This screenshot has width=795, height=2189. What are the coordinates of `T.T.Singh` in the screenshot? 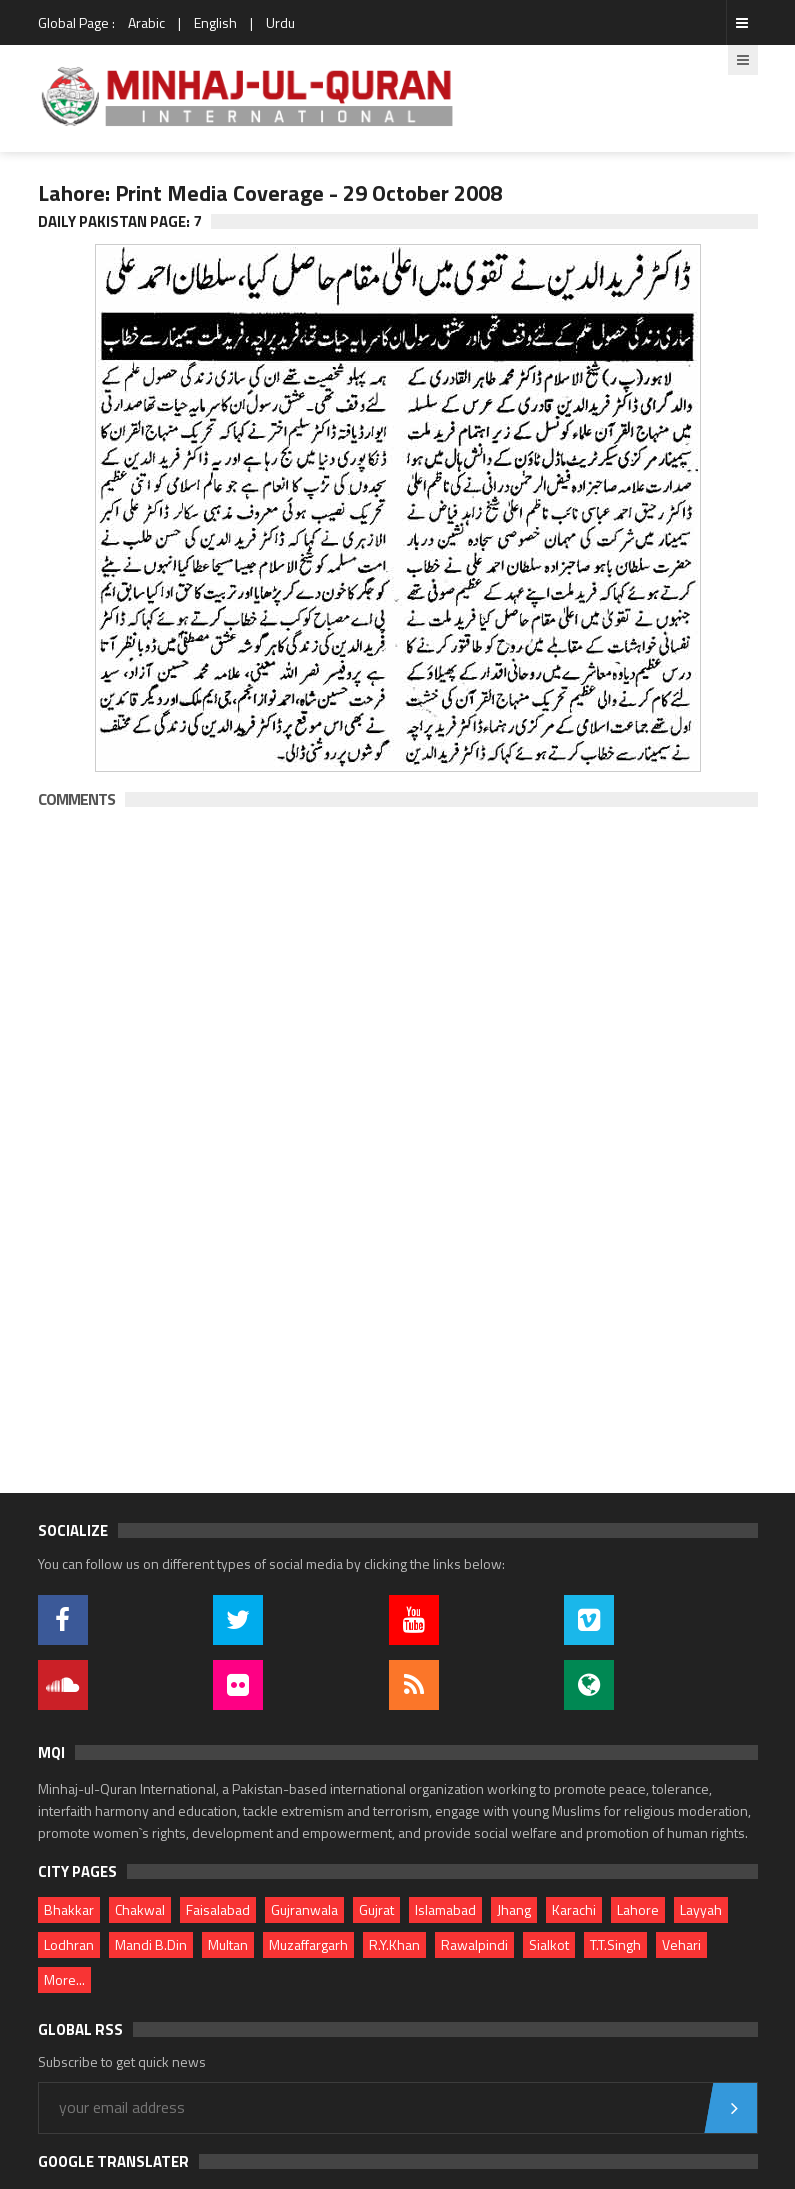 It's located at (615, 1944).